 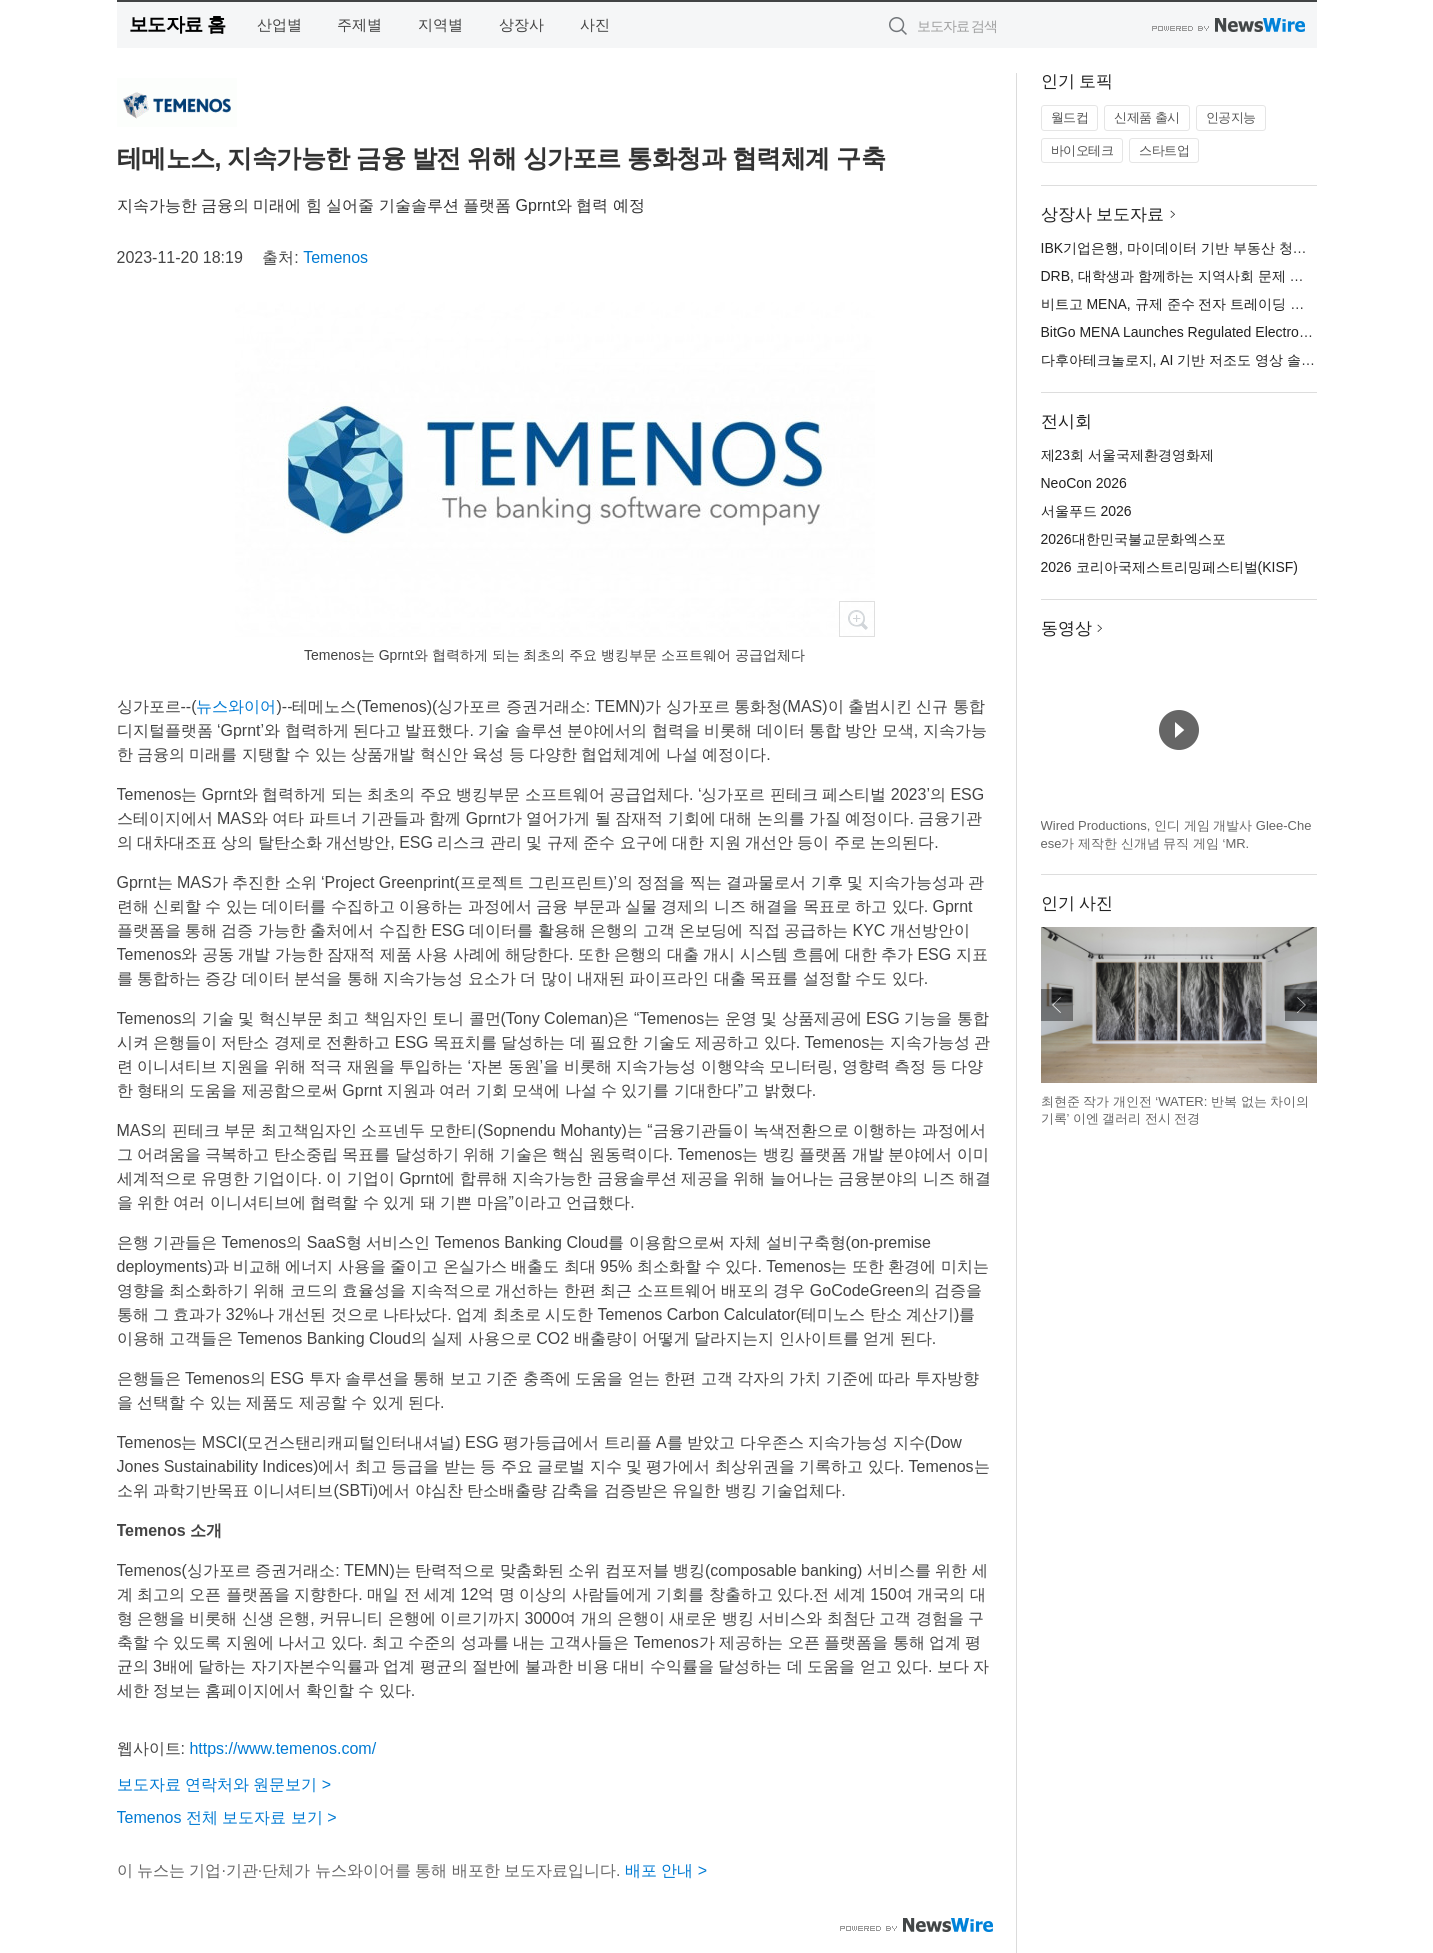 What do you see at coordinates (857, 619) in the screenshot?
I see `확대보기` at bounding box center [857, 619].